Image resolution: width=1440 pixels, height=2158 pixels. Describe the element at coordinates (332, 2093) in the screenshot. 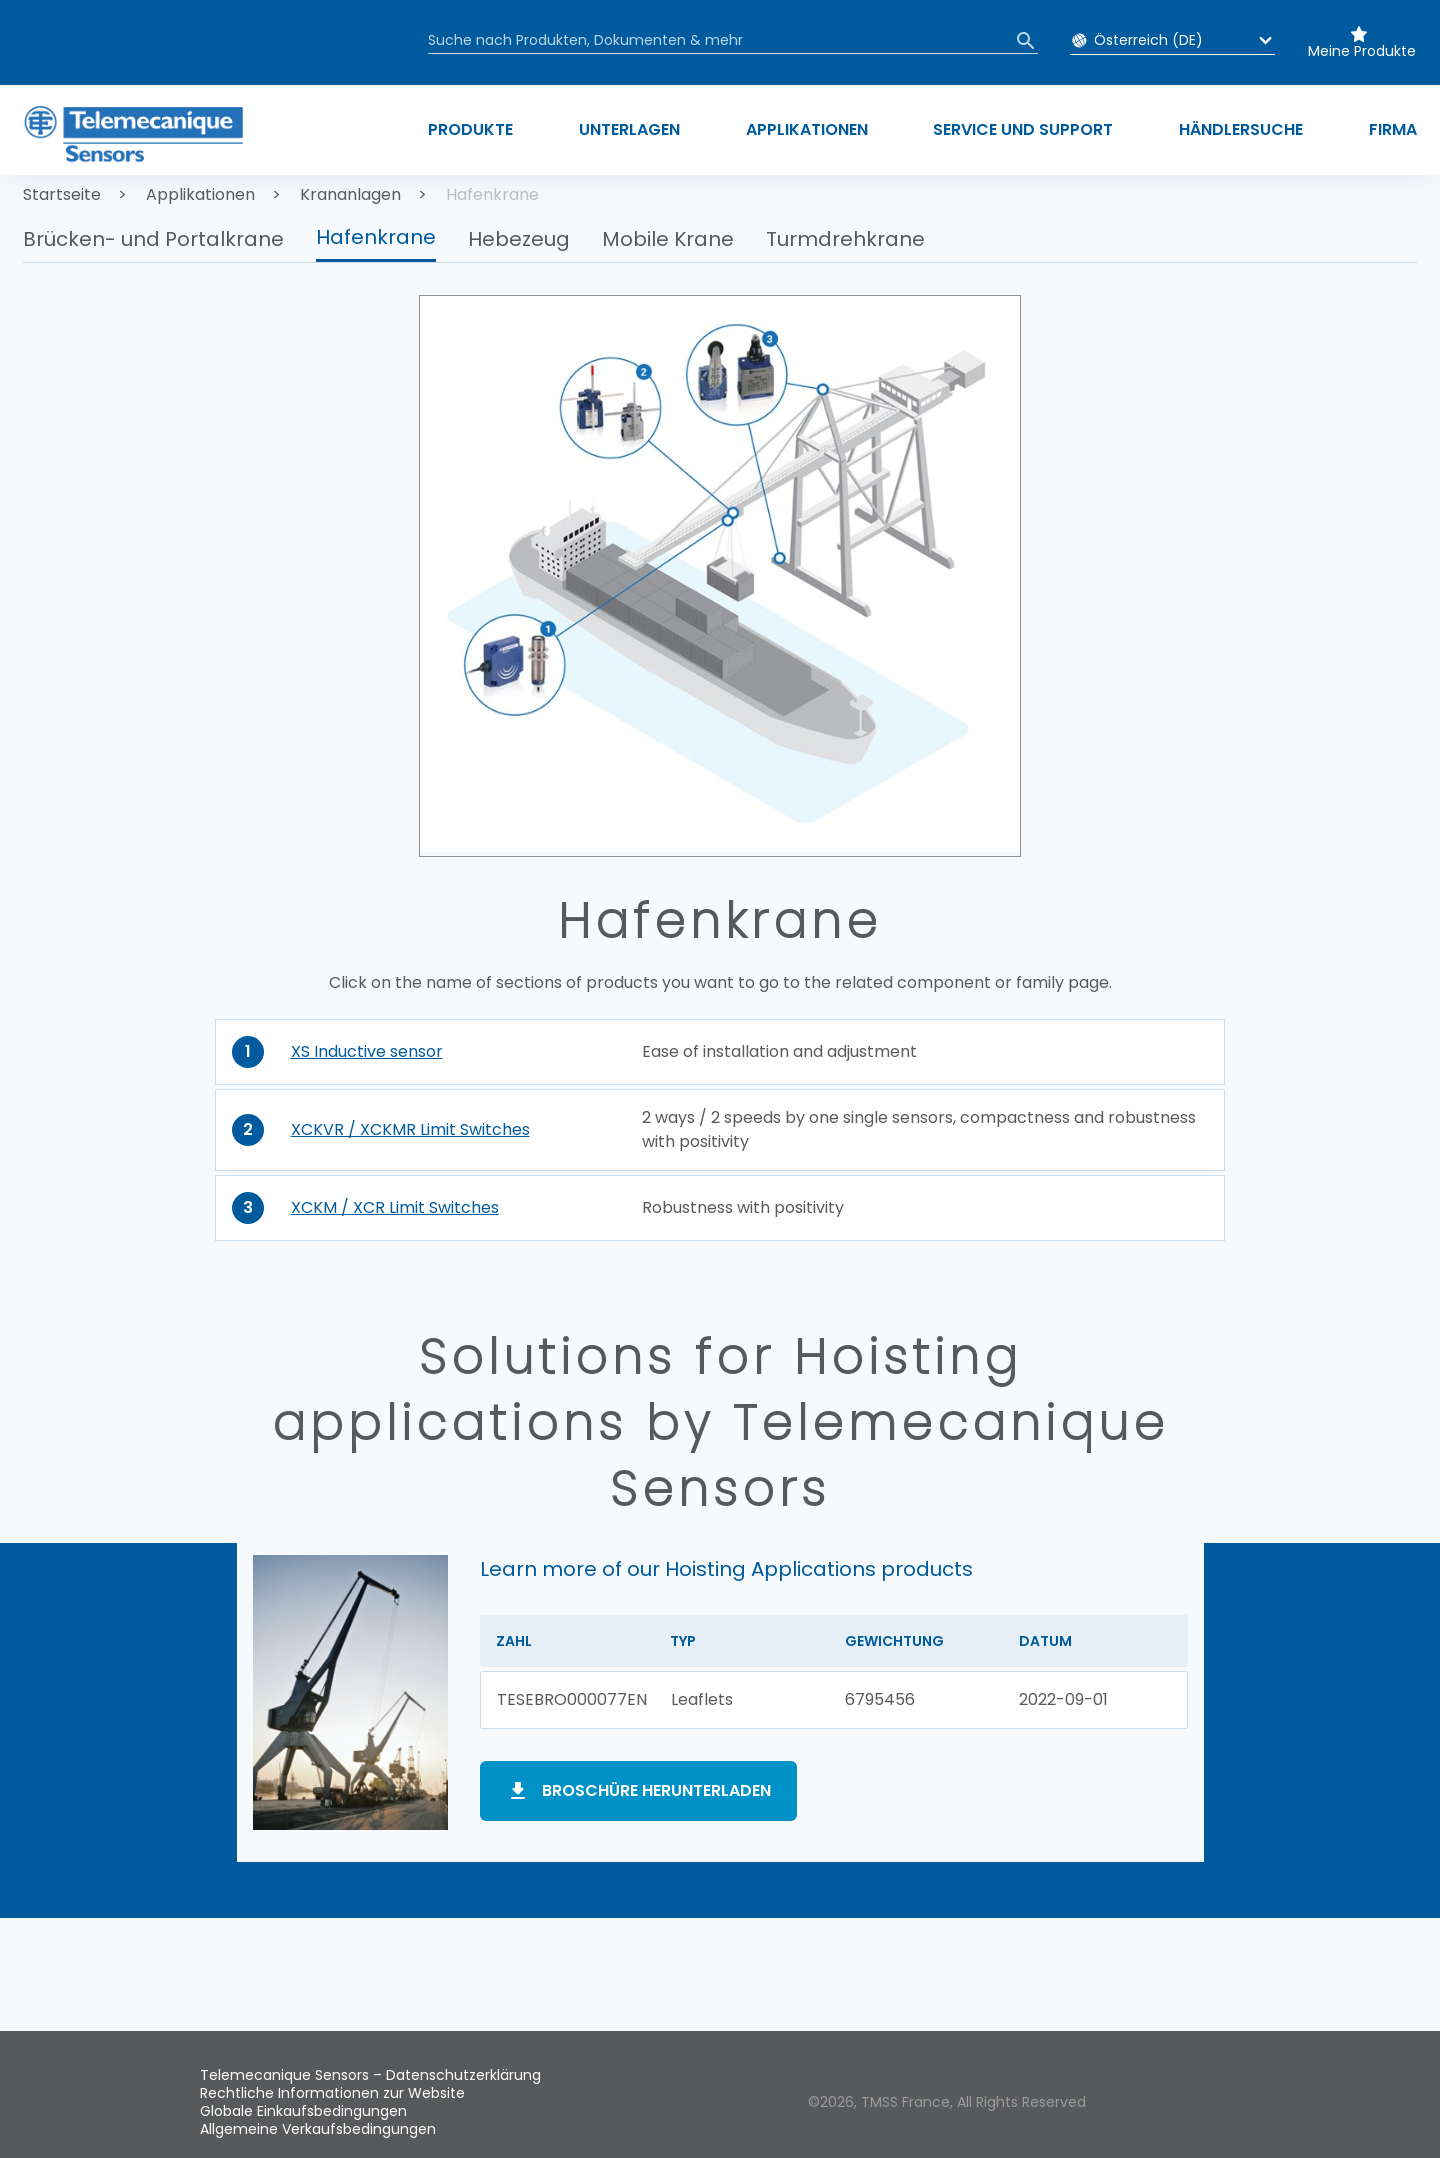

I see `Rechtliche Informationen zur Website` at that location.